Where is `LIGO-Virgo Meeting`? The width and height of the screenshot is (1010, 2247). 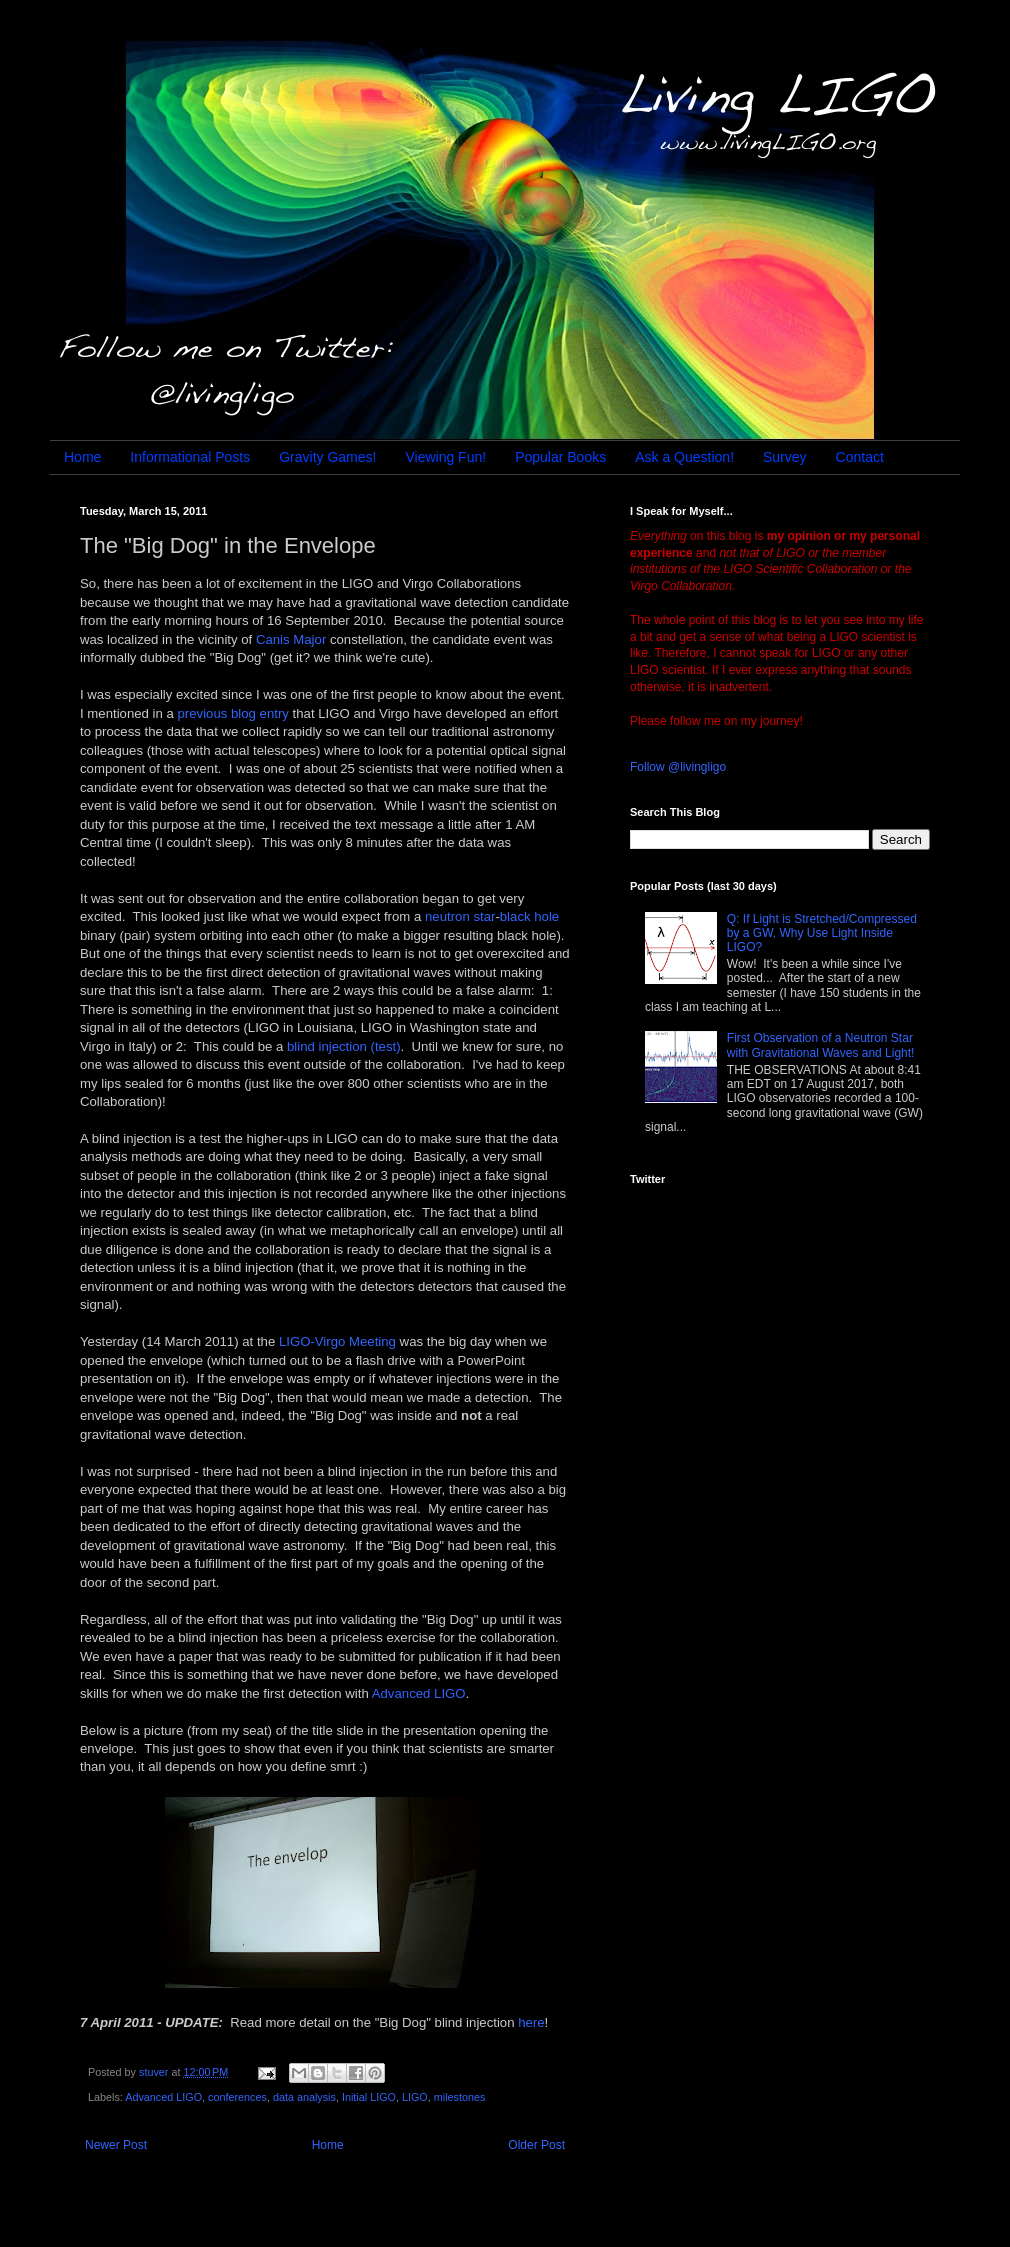 LIGO-Virgo Meeting is located at coordinates (337, 1341).